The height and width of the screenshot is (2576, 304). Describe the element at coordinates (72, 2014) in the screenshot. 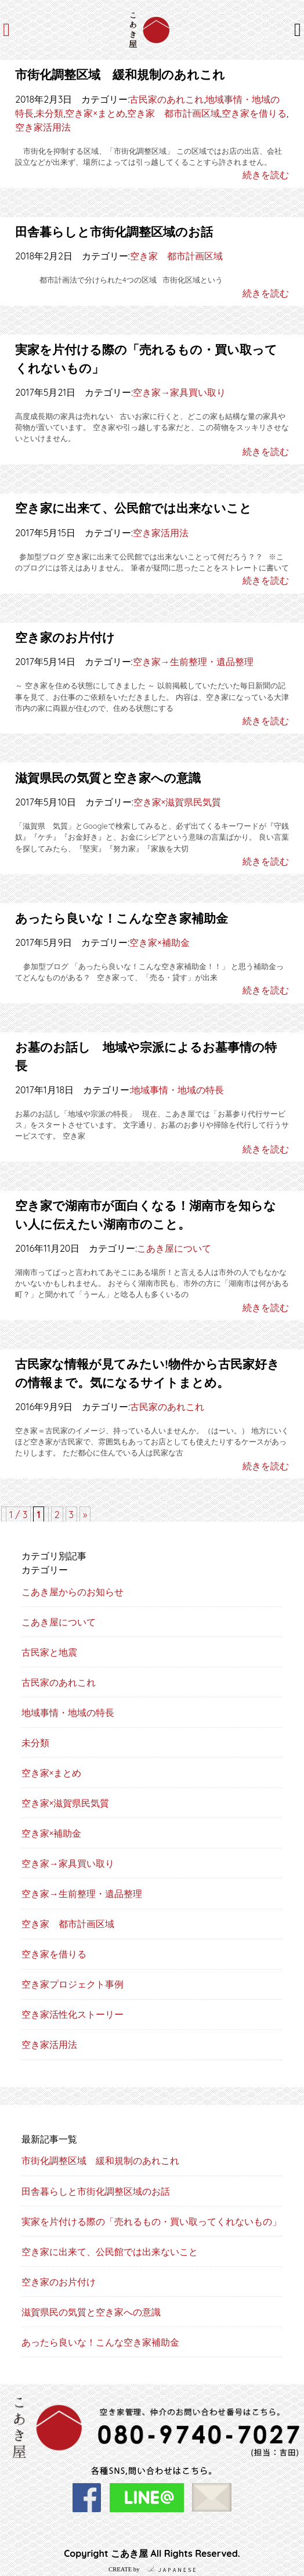

I see `空き家活性化ストーリー` at that location.